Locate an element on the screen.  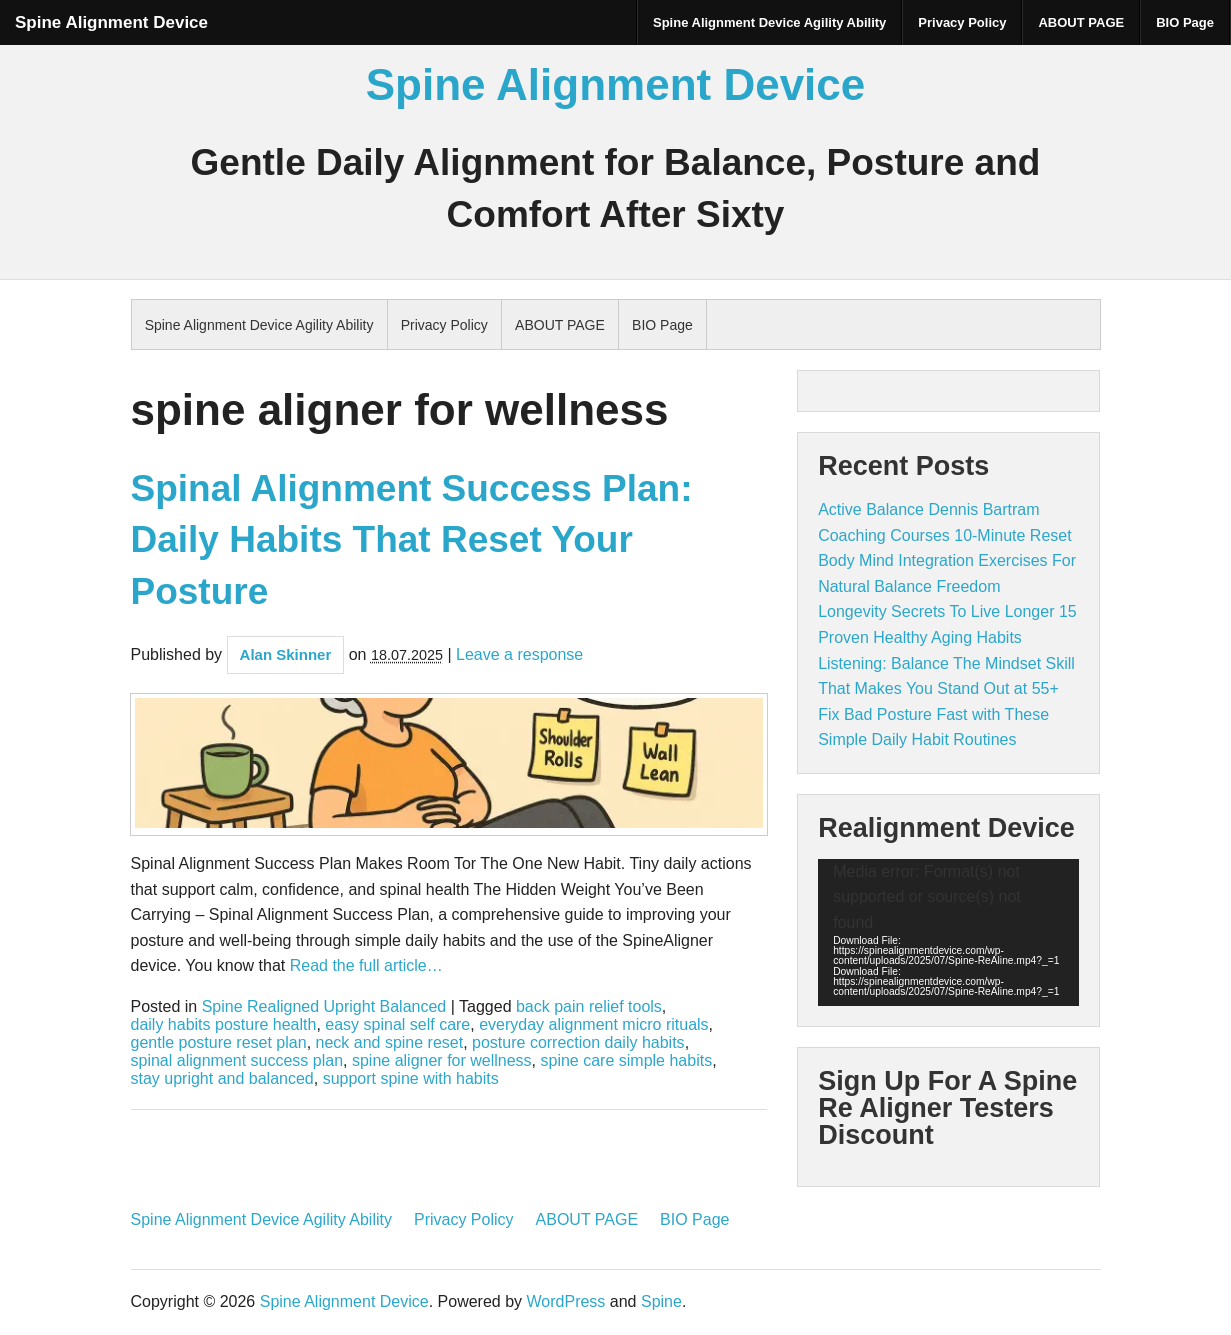
spine care simple habits is located at coordinates (627, 1061).